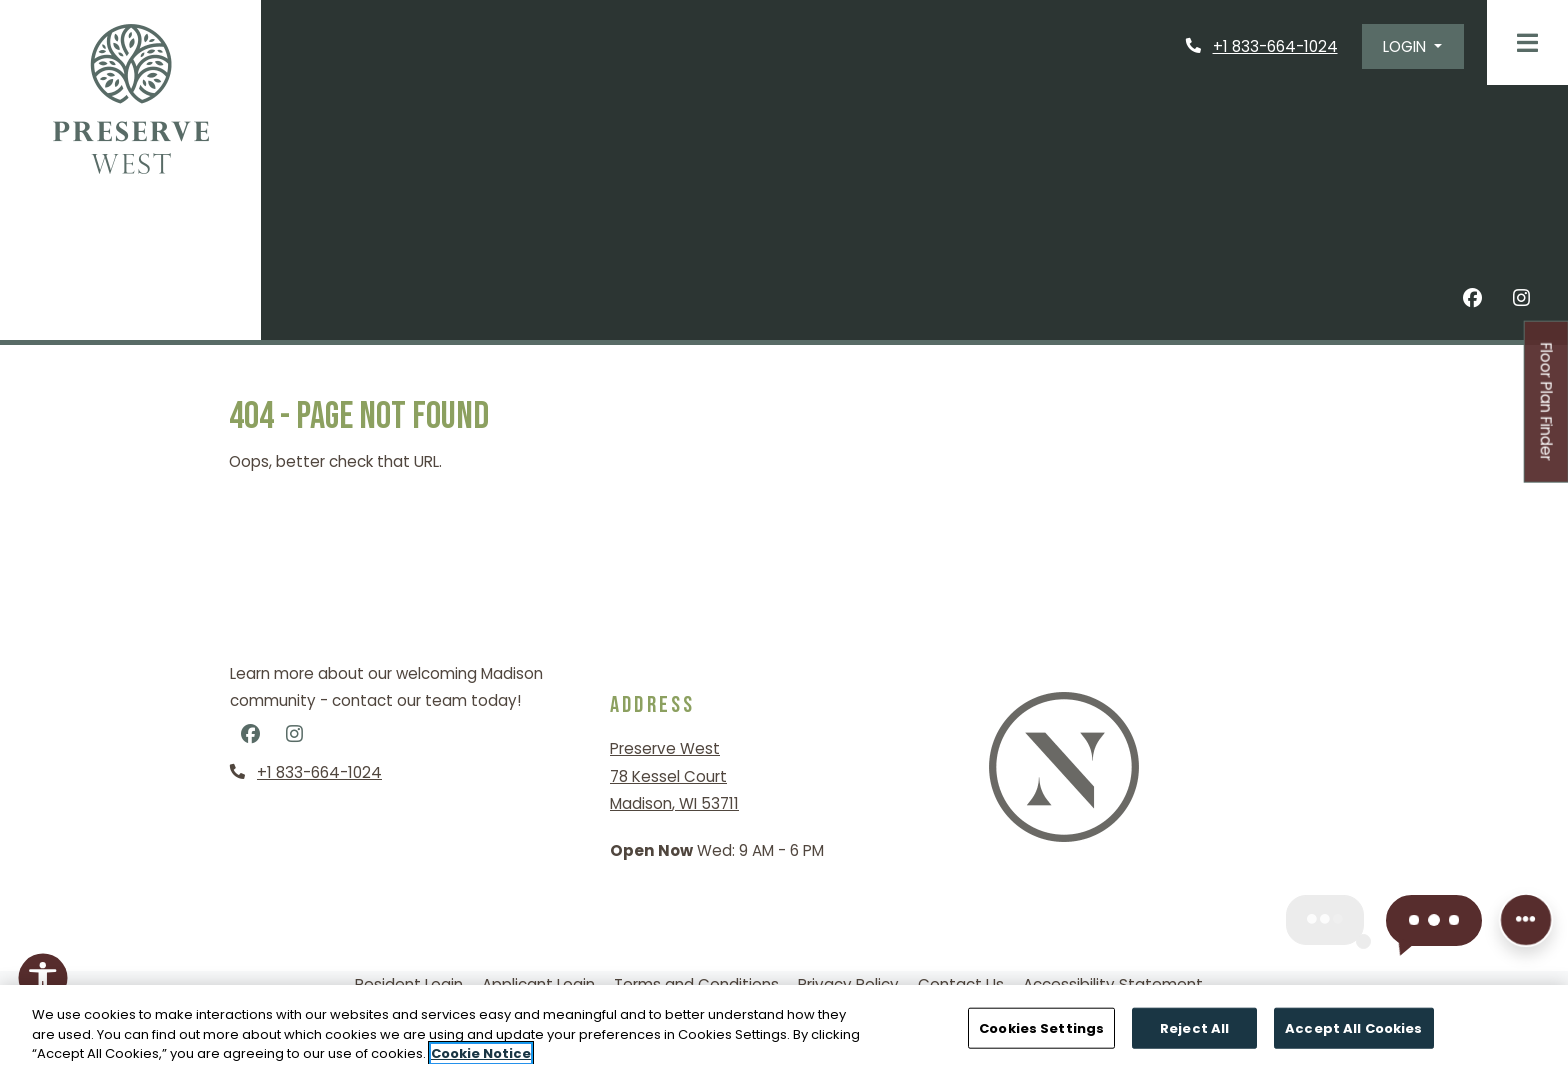  I want to click on [button], so click(1413, 46).